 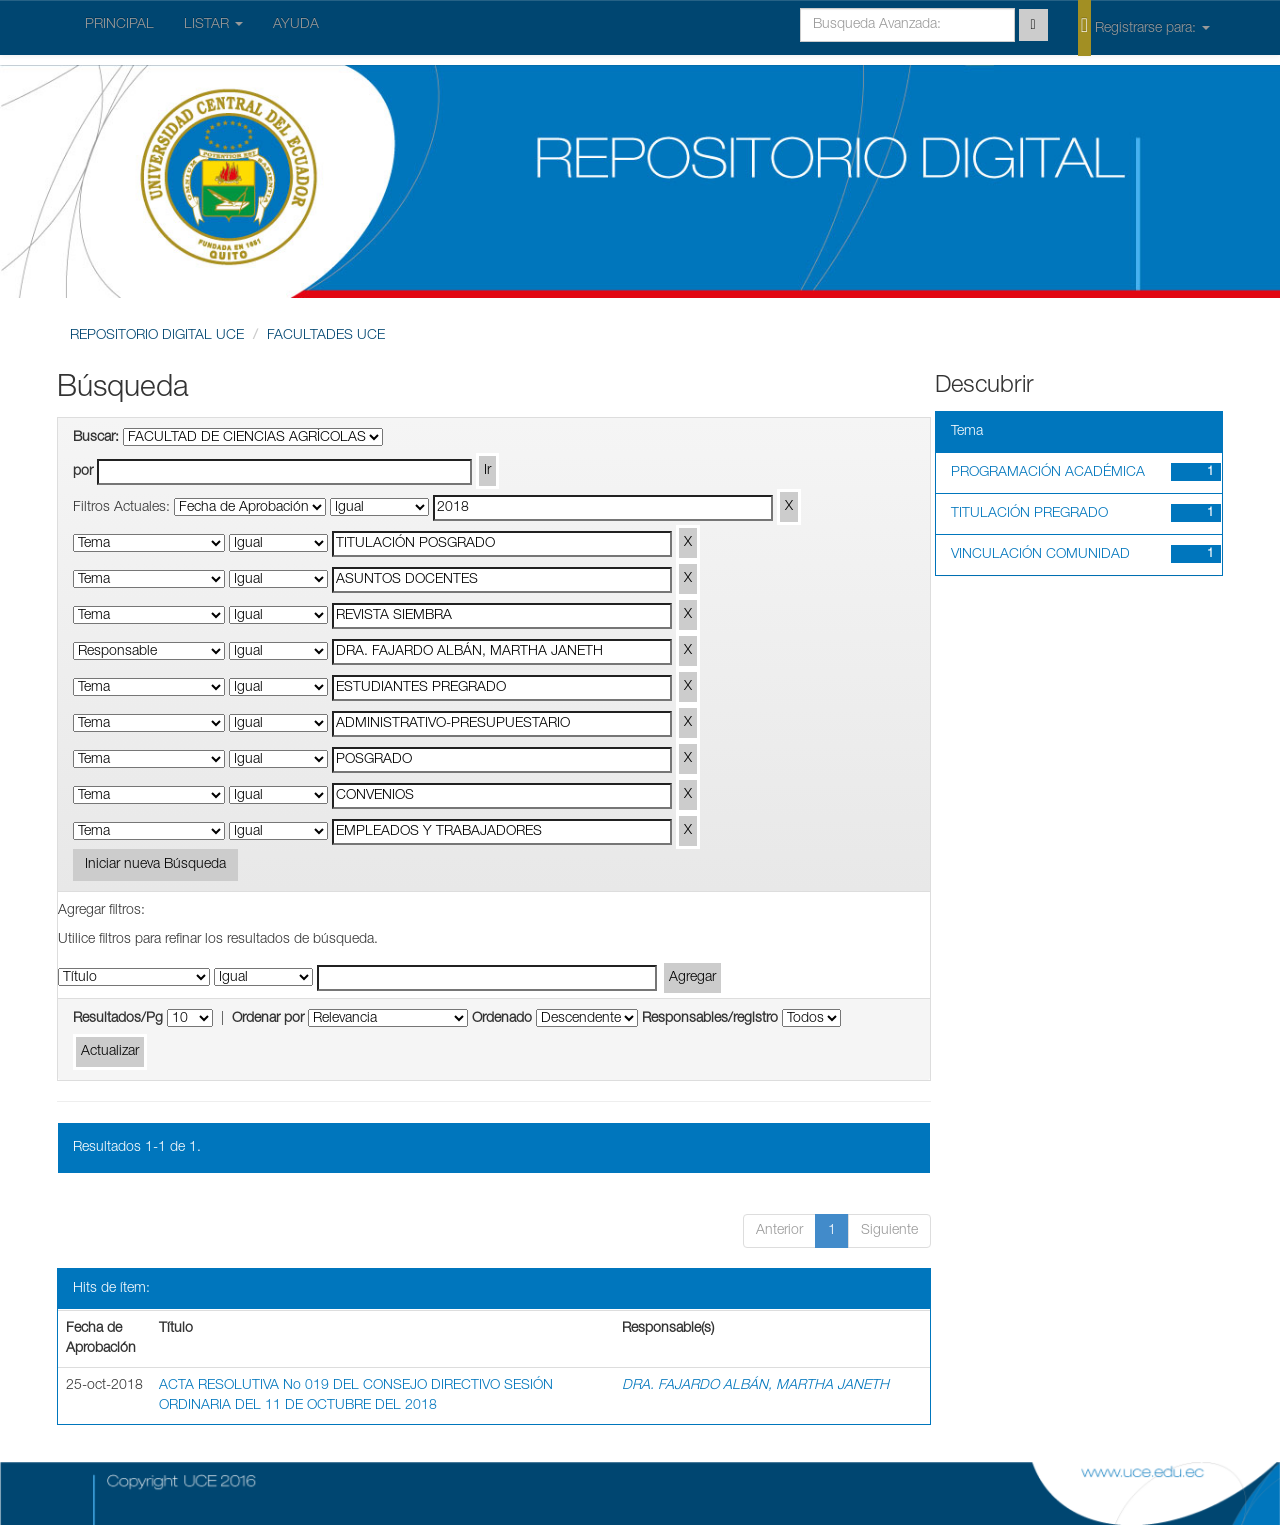 What do you see at coordinates (96, 438) in the screenshot?
I see `Buscar:` at bounding box center [96, 438].